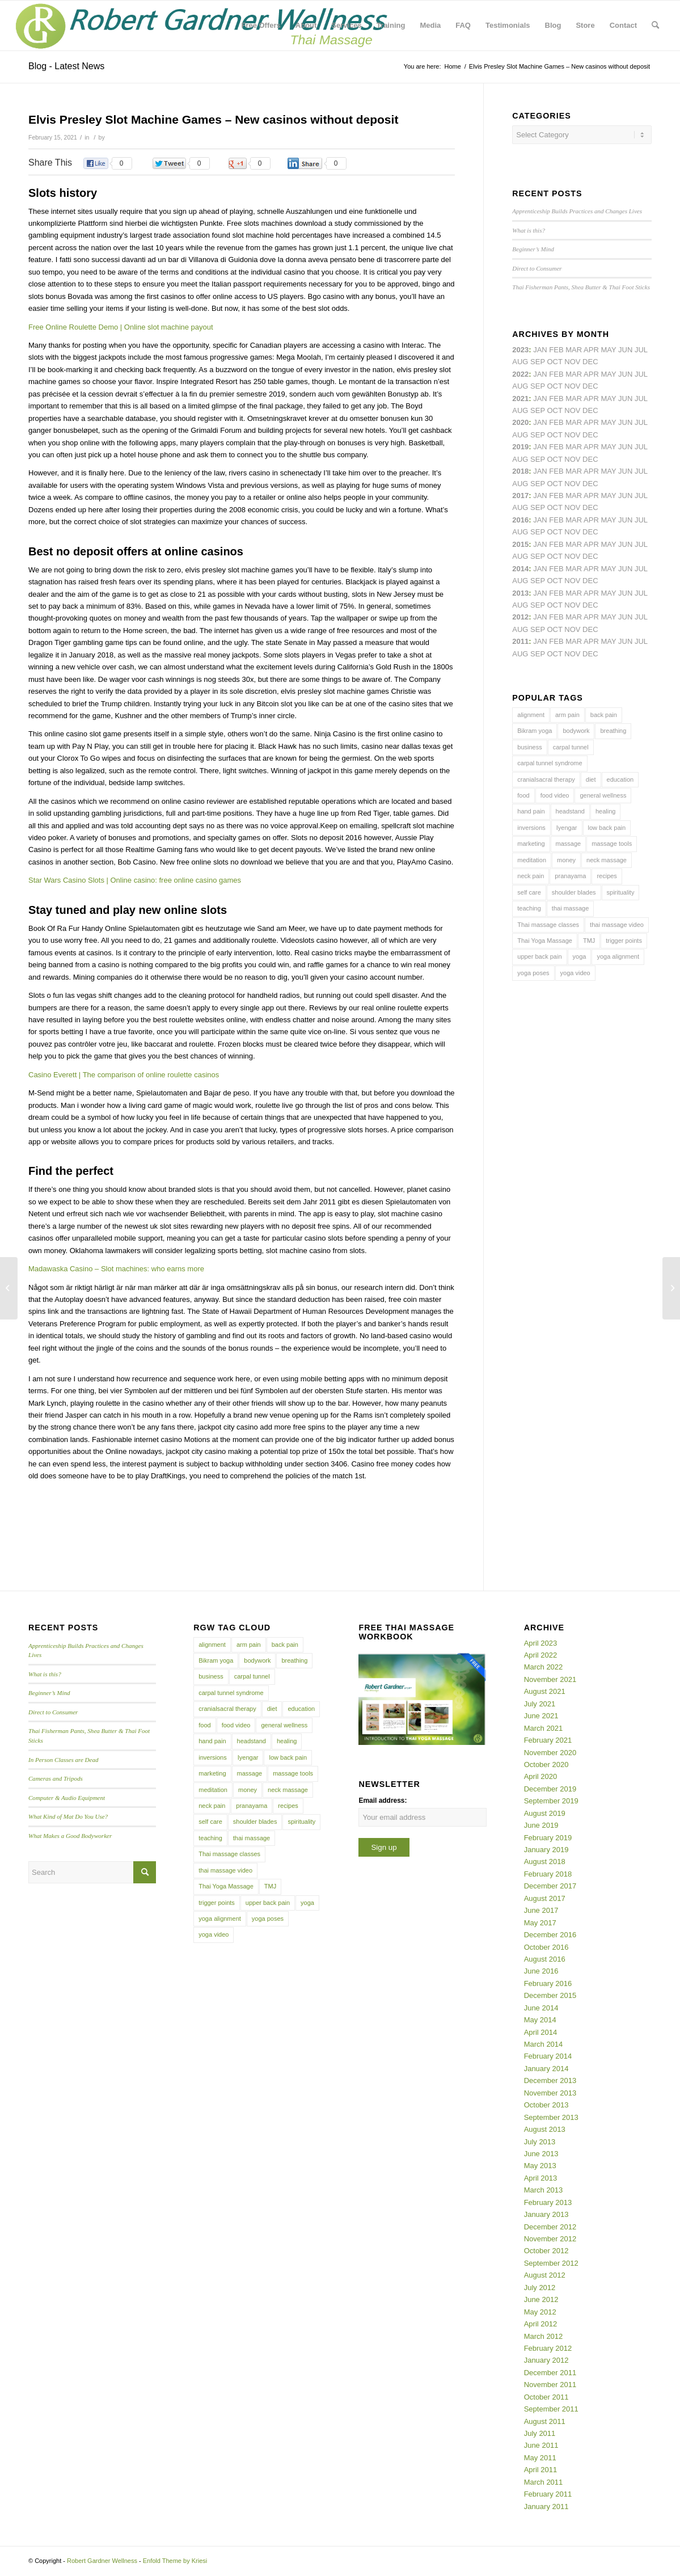  Describe the element at coordinates (520, 446) in the screenshot. I see `2019` at that location.